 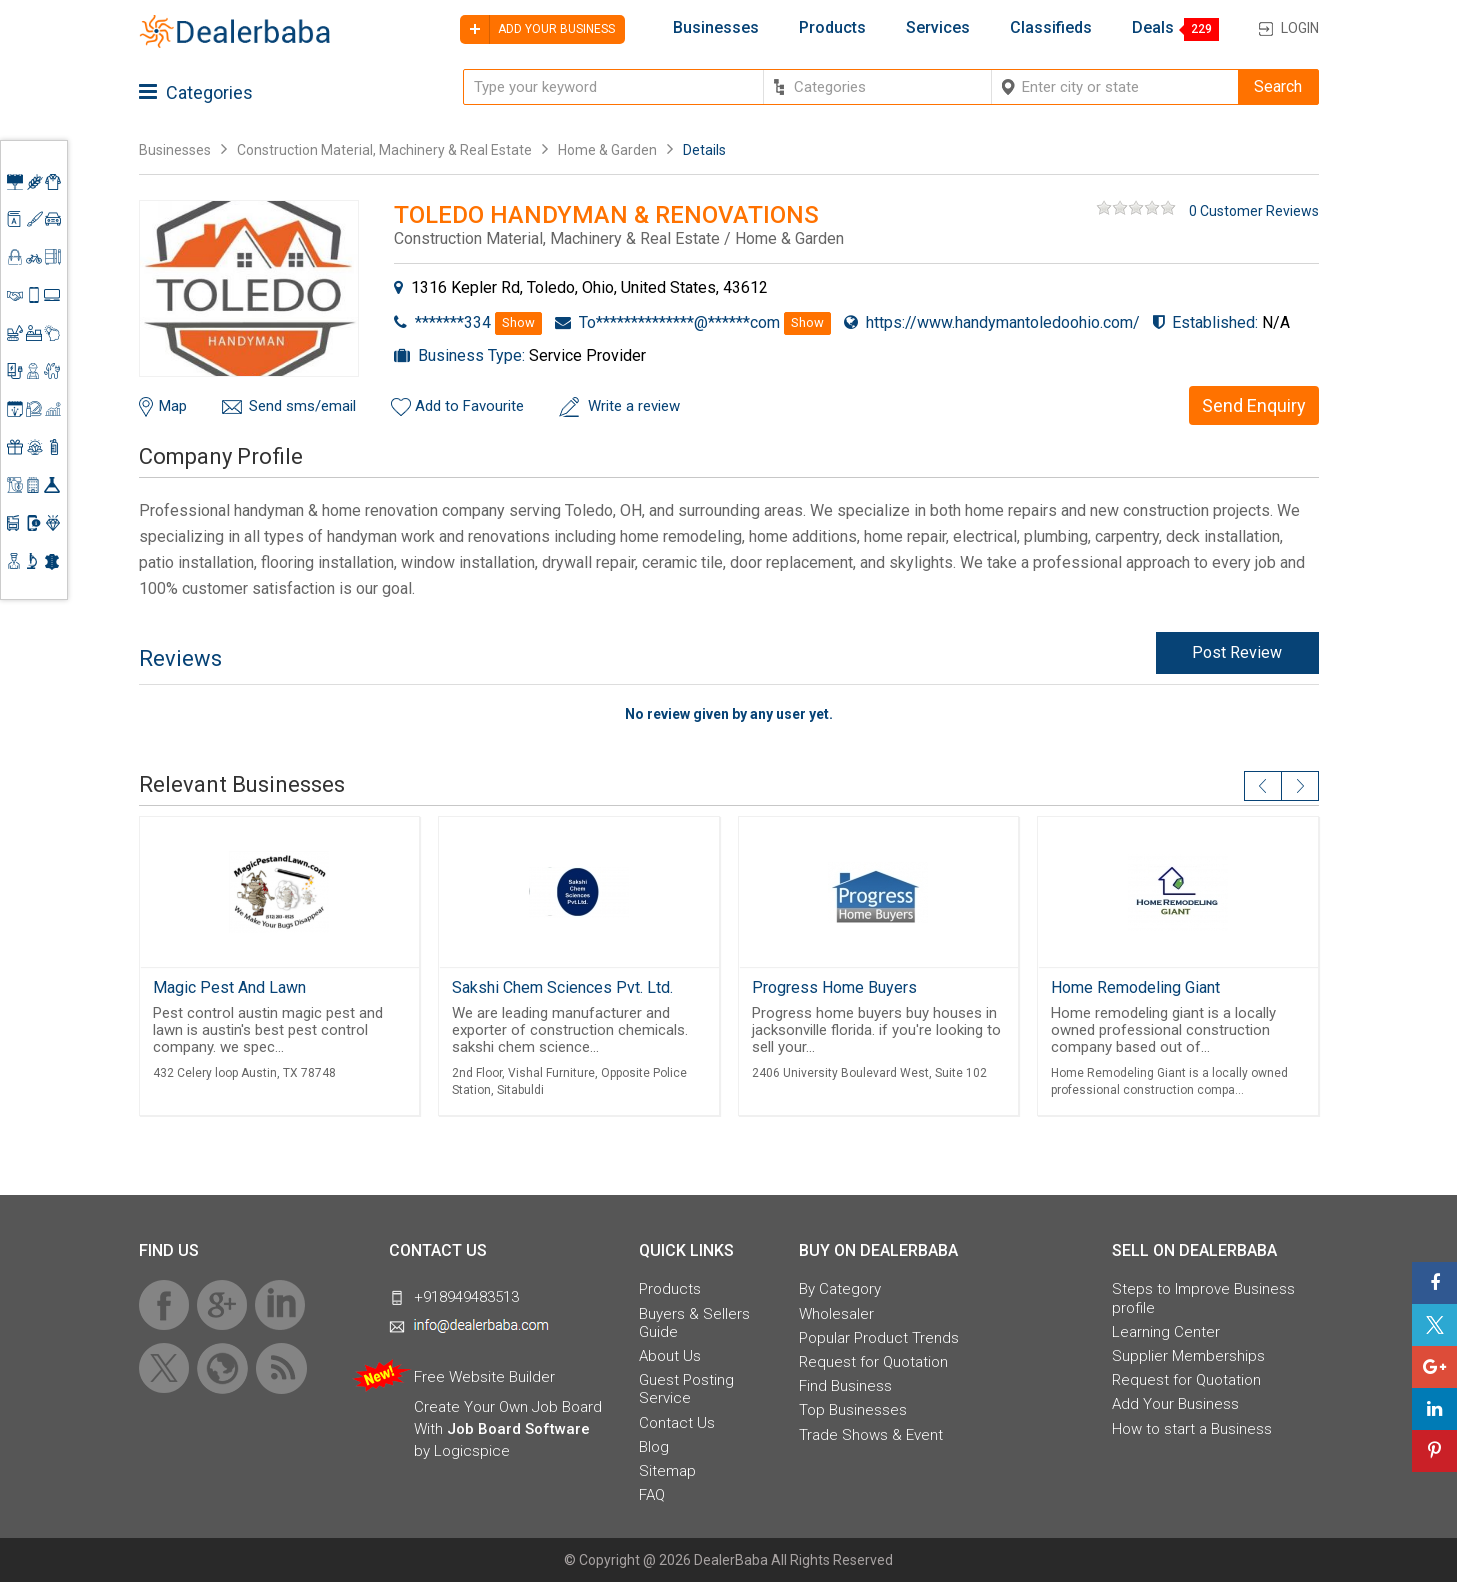 What do you see at coordinates (302, 406) in the screenshot?
I see `Send sms/email` at bounding box center [302, 406].